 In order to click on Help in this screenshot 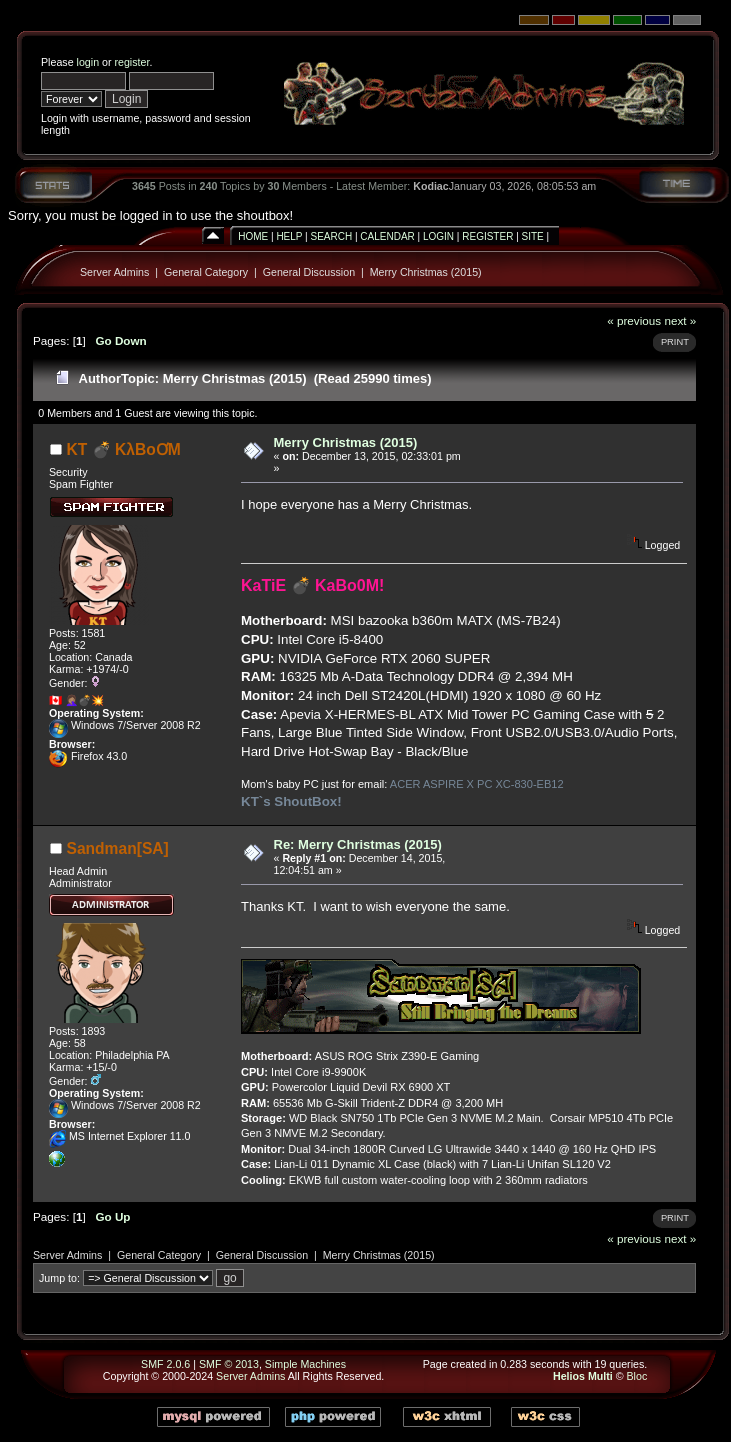, I will do `click(289, 236)`.